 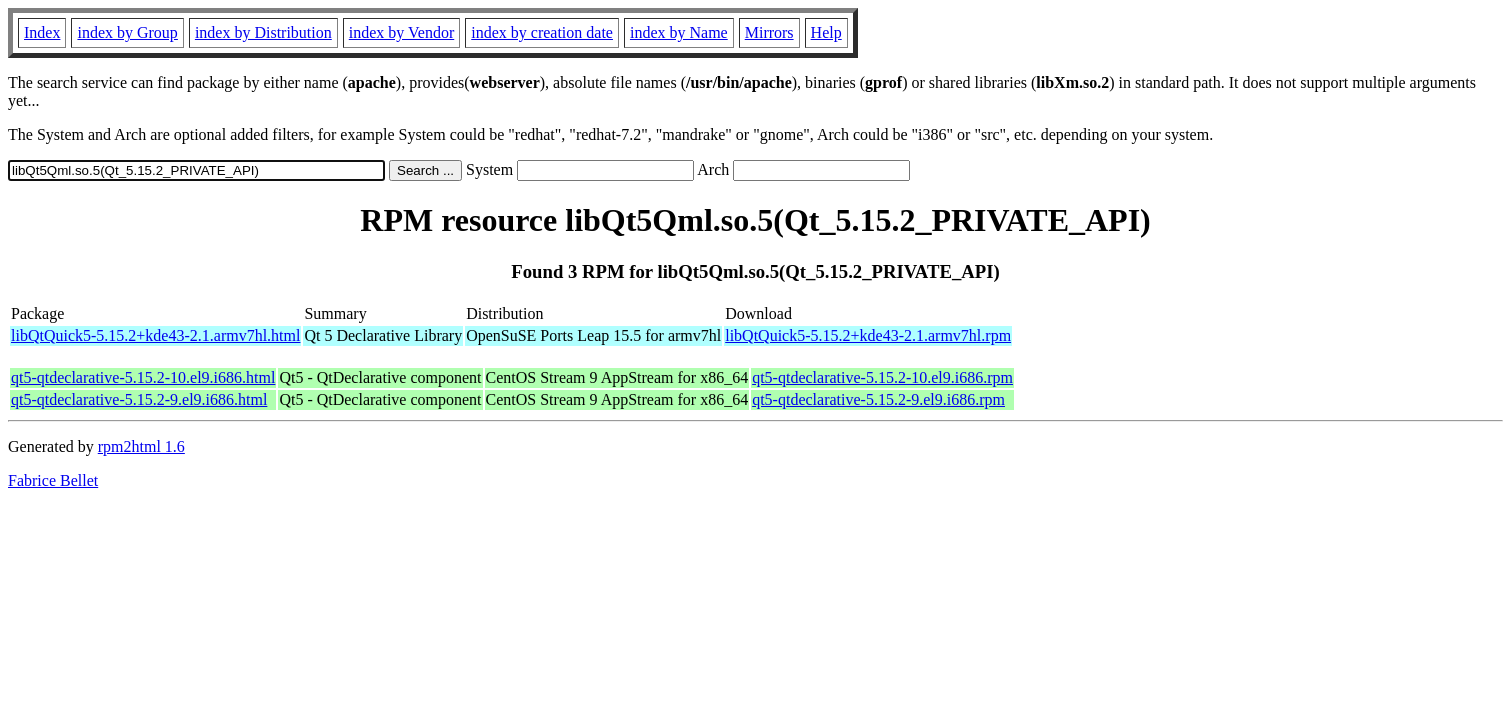 I want to click on index by Name, so click(x=679, y=32).